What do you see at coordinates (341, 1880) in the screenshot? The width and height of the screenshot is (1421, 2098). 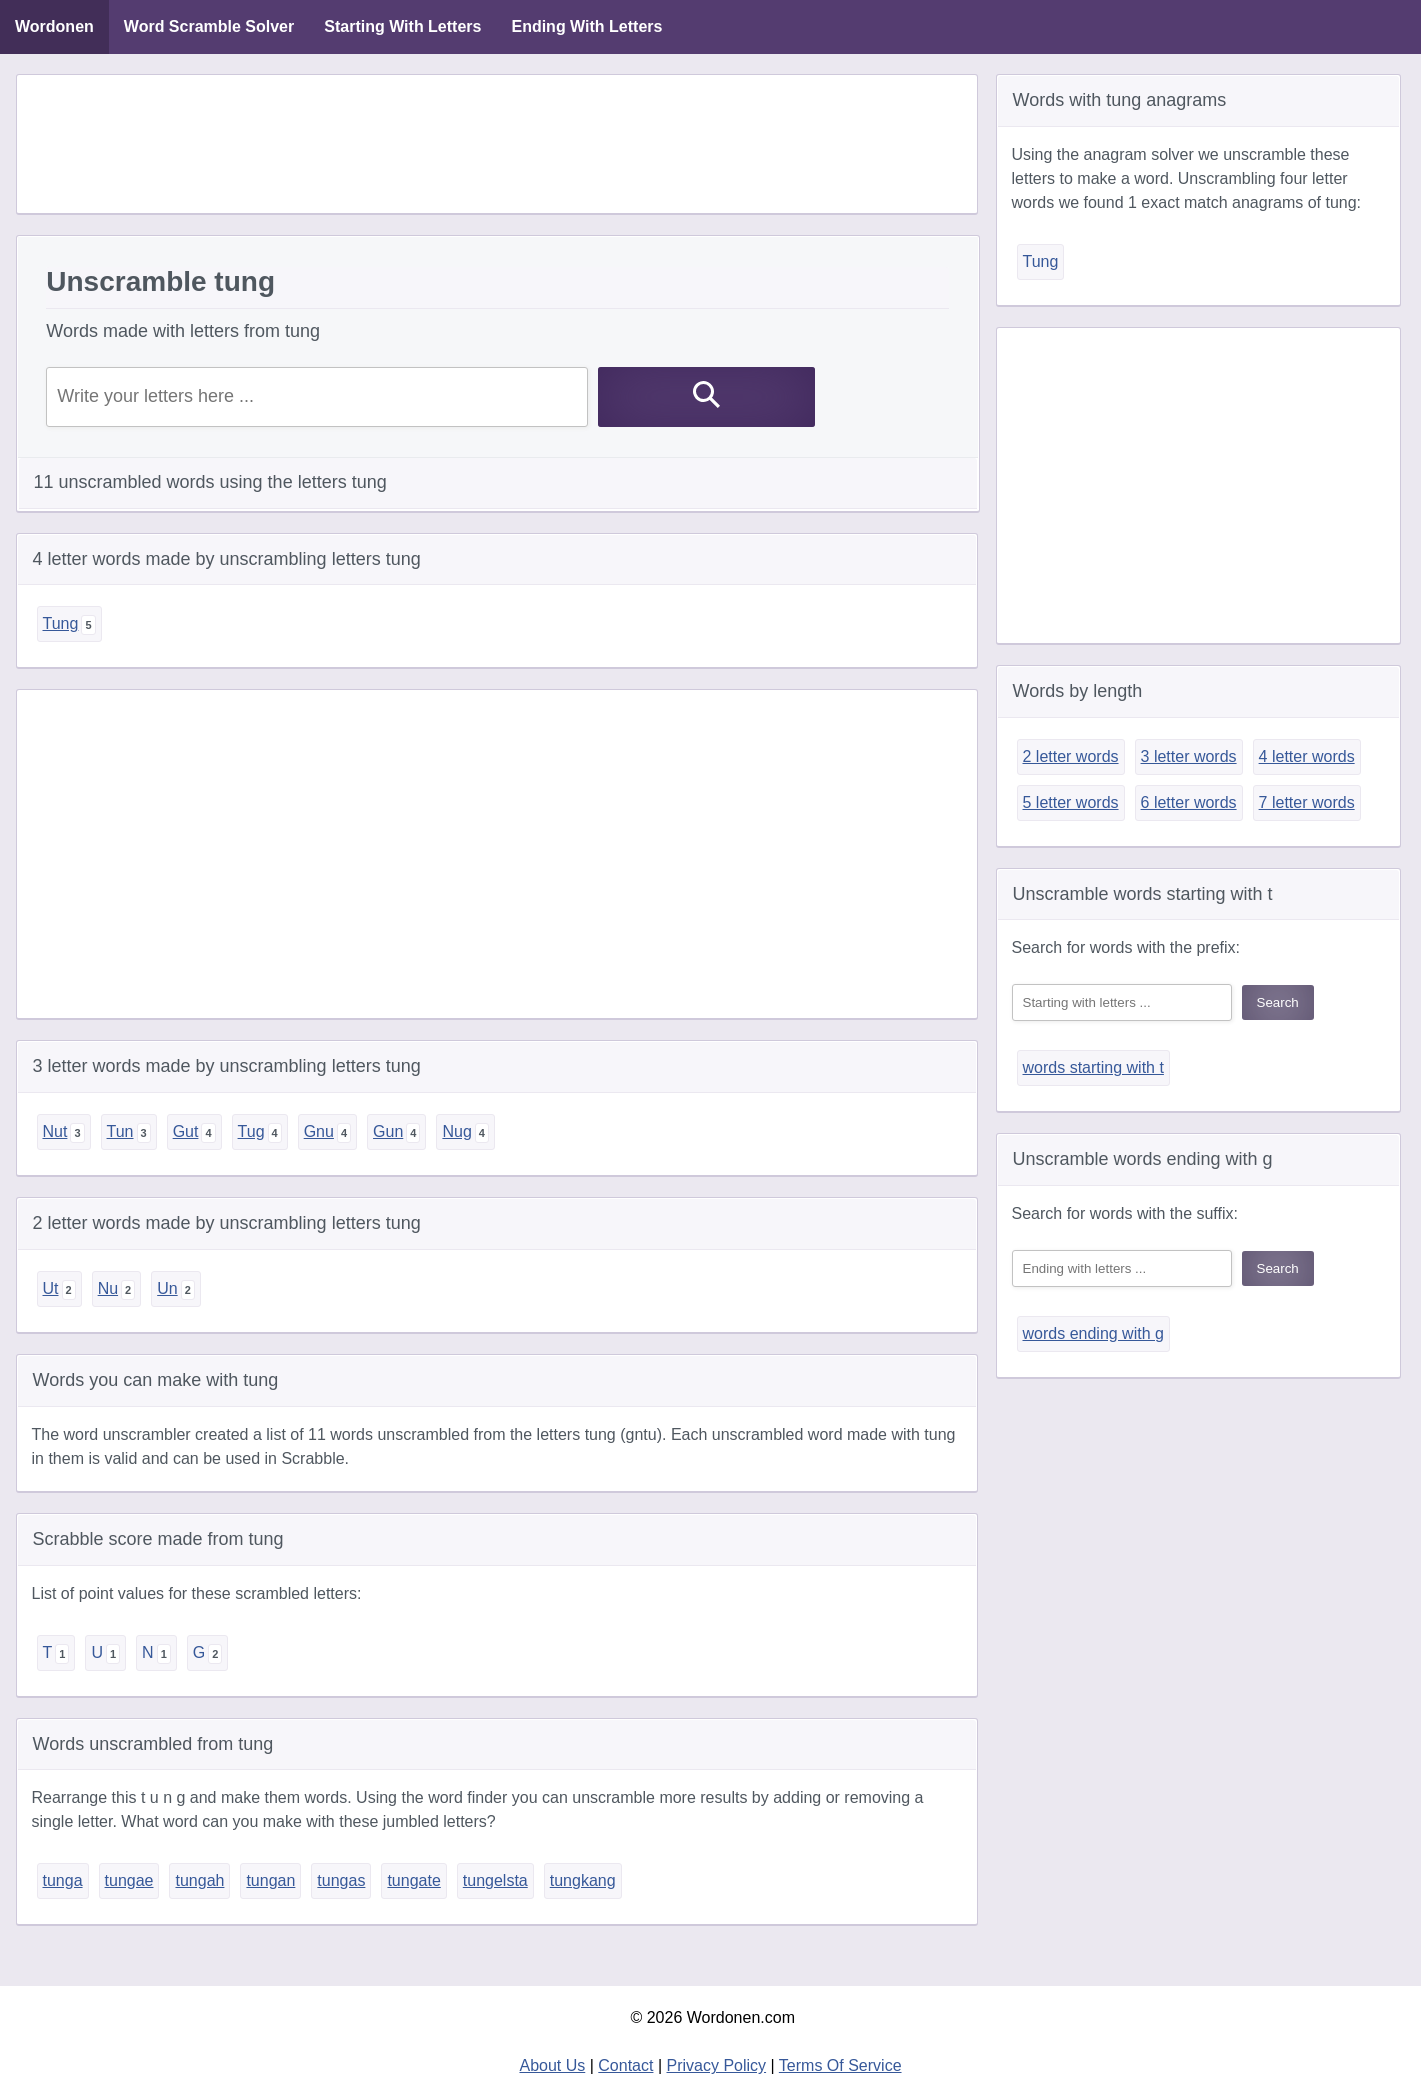 I see `tungas` at bounding box center [341, 1880].